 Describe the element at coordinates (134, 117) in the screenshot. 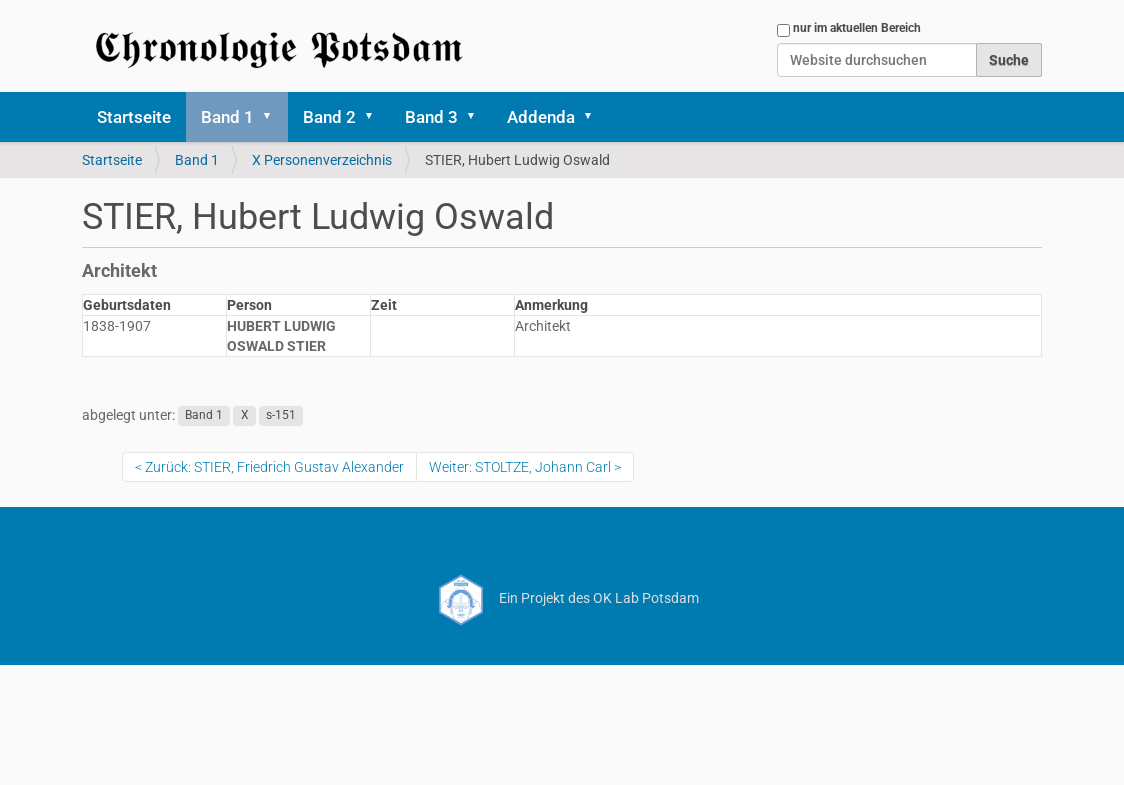

I see `Startseite` at that location.